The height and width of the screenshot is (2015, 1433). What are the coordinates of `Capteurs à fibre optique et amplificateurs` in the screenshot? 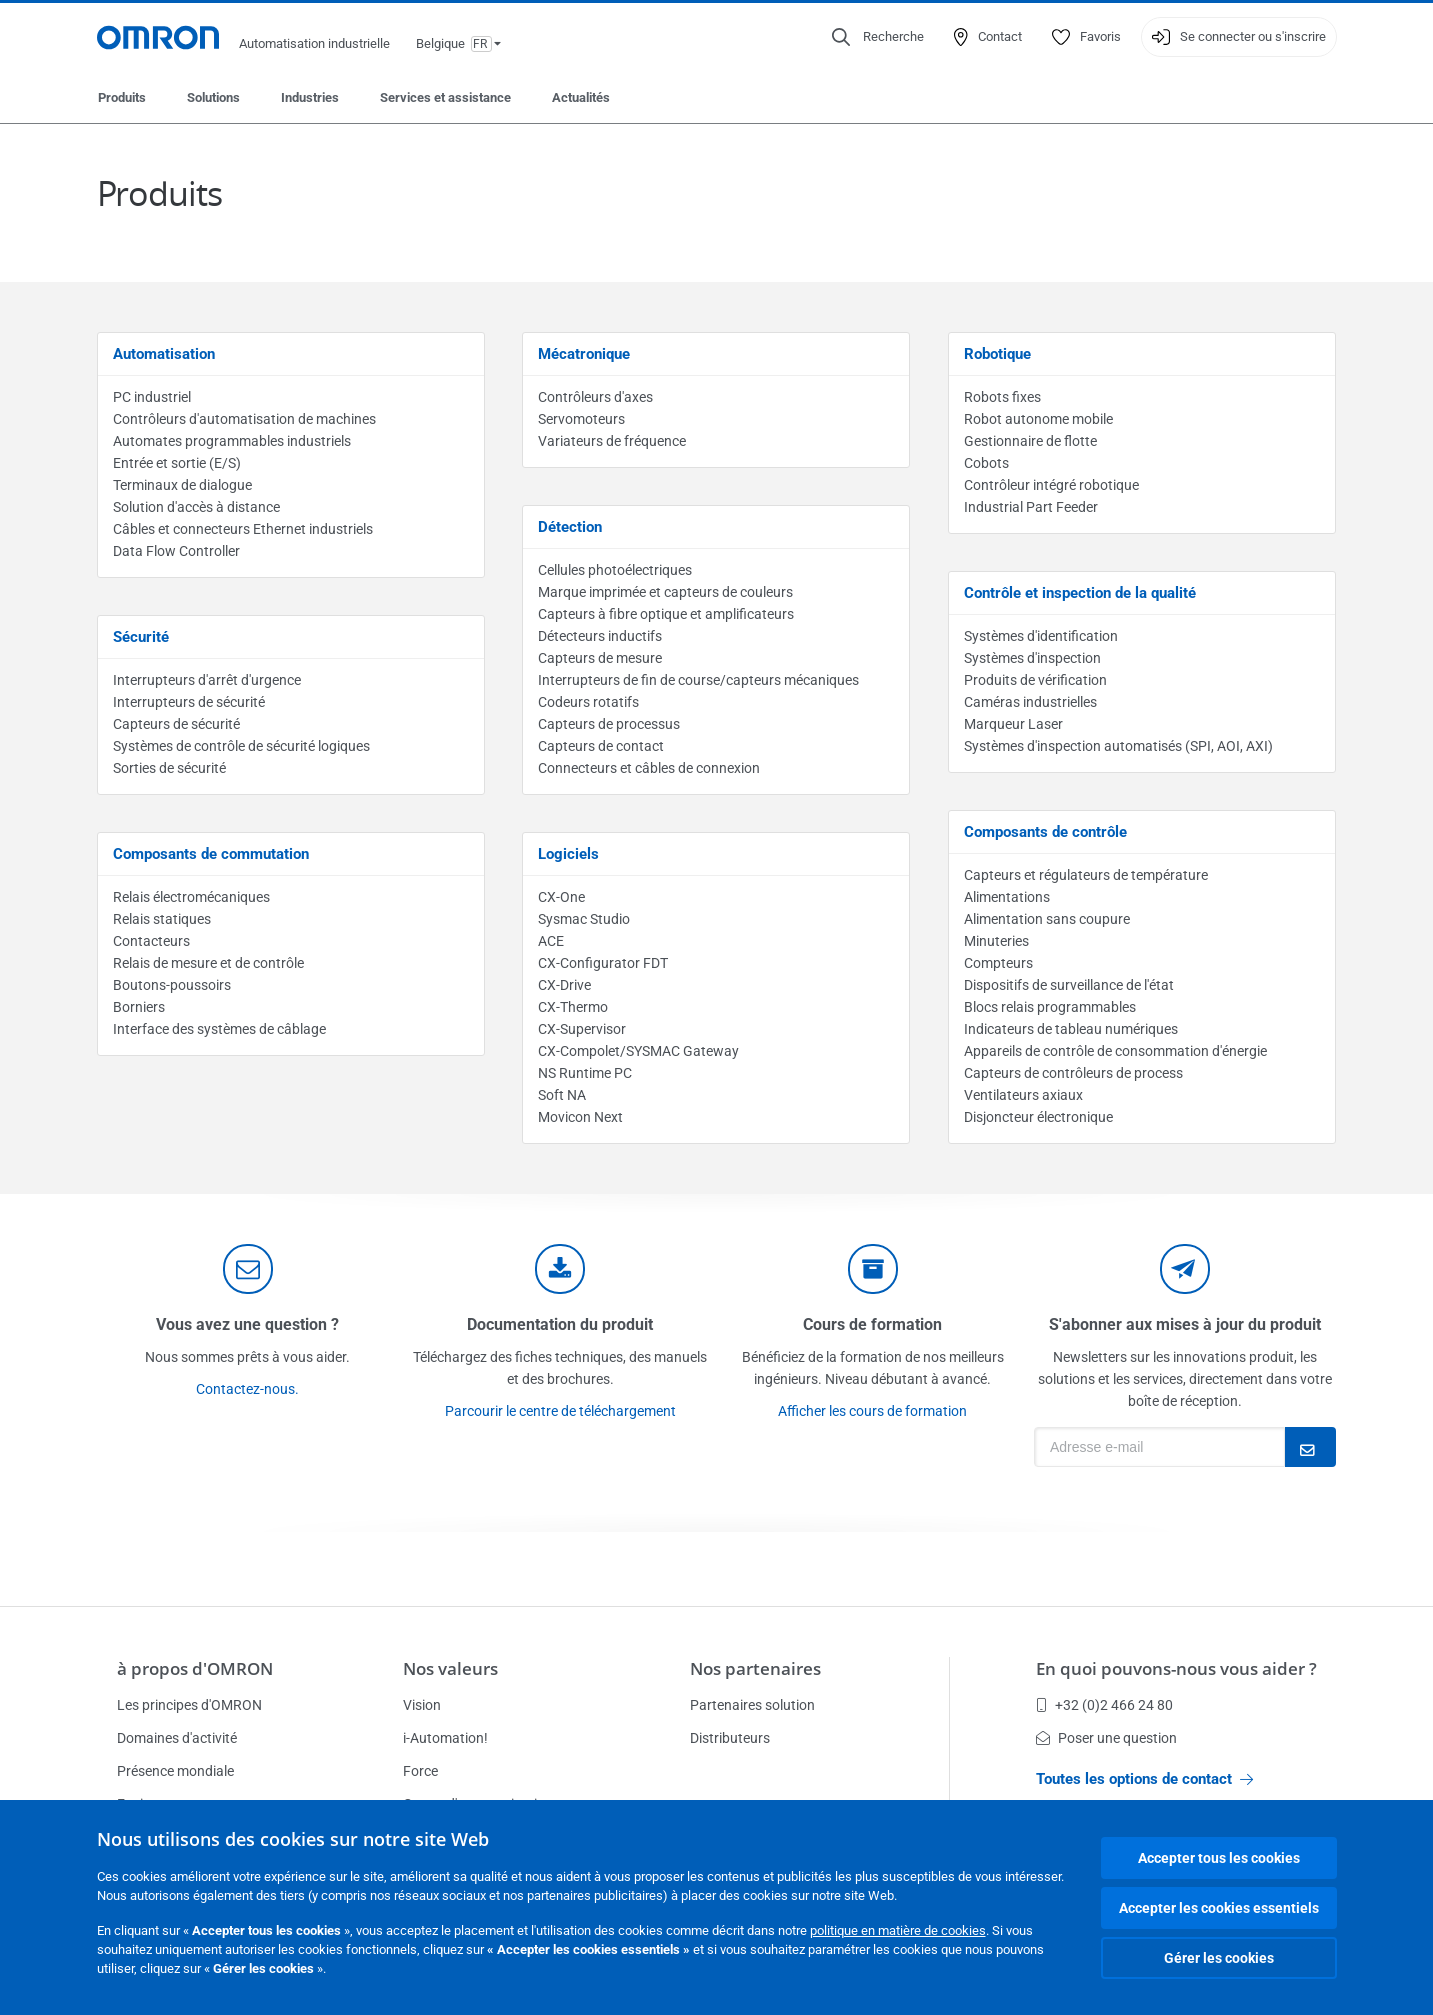 It's located at (666, 614).